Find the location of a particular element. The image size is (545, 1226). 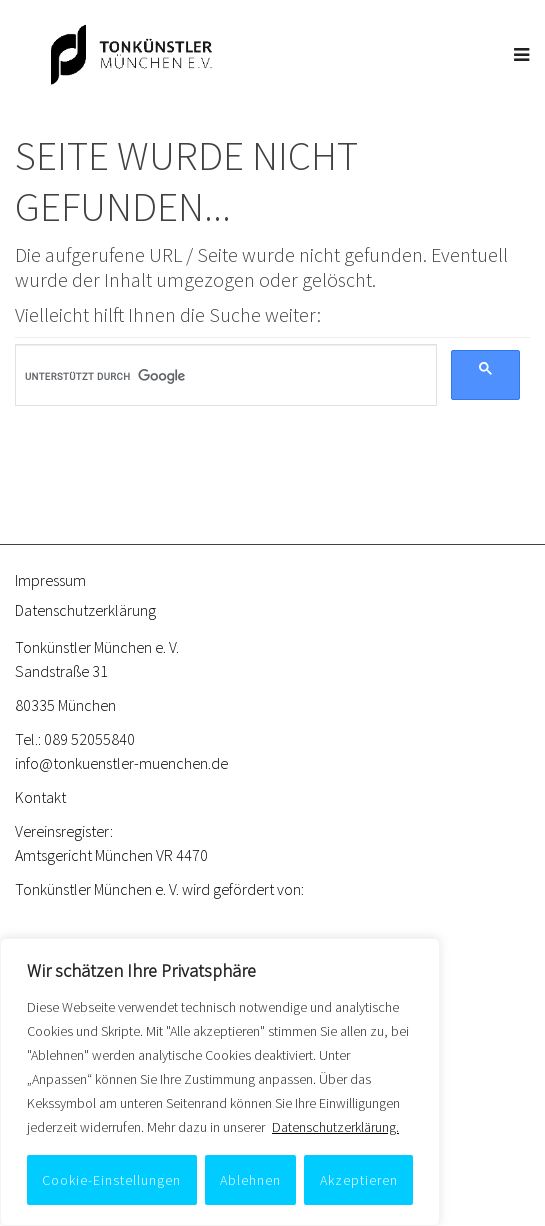

Datenschutzerklärung. is located at coordinates (335, 1127).